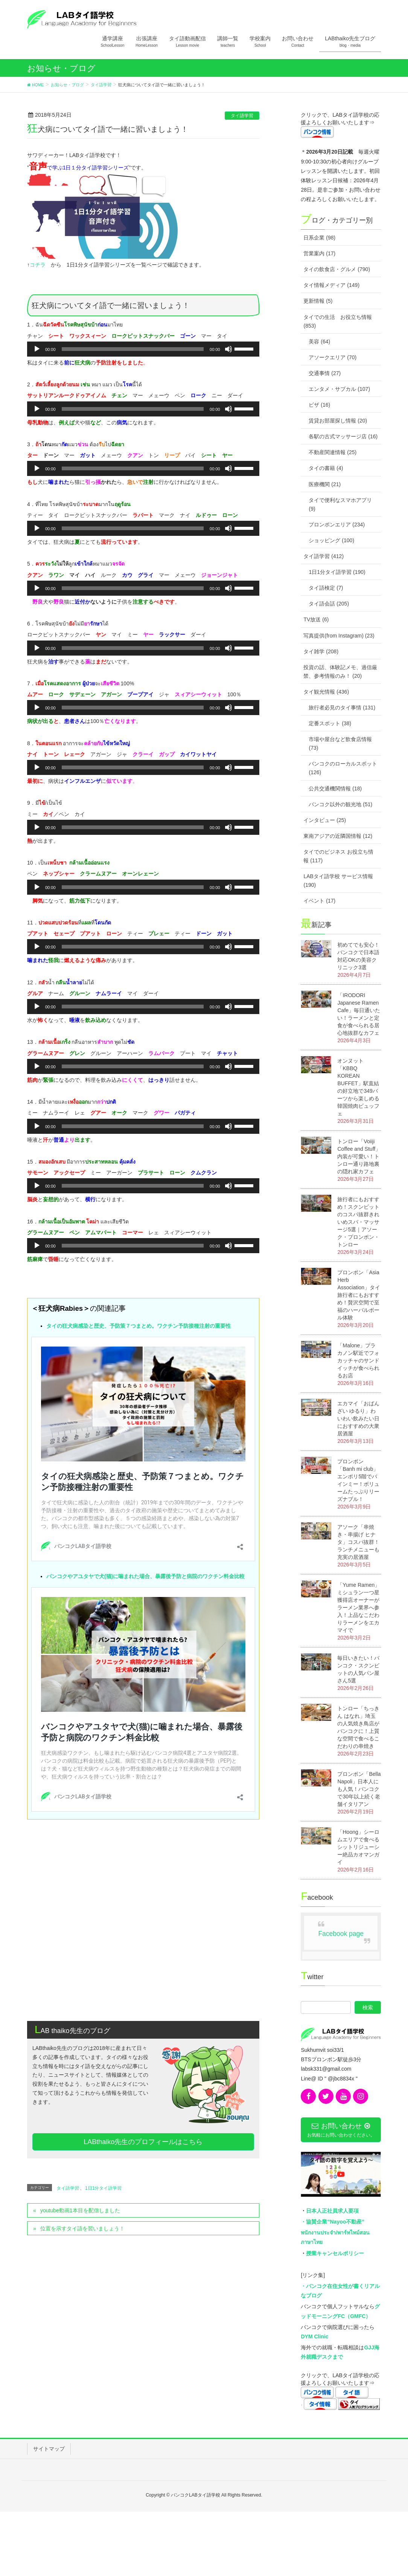 The height and width of the screenshot is (2576, 408). I want to click on LABthaiko先生のプロフィールはこちら, so click(143, 1964).